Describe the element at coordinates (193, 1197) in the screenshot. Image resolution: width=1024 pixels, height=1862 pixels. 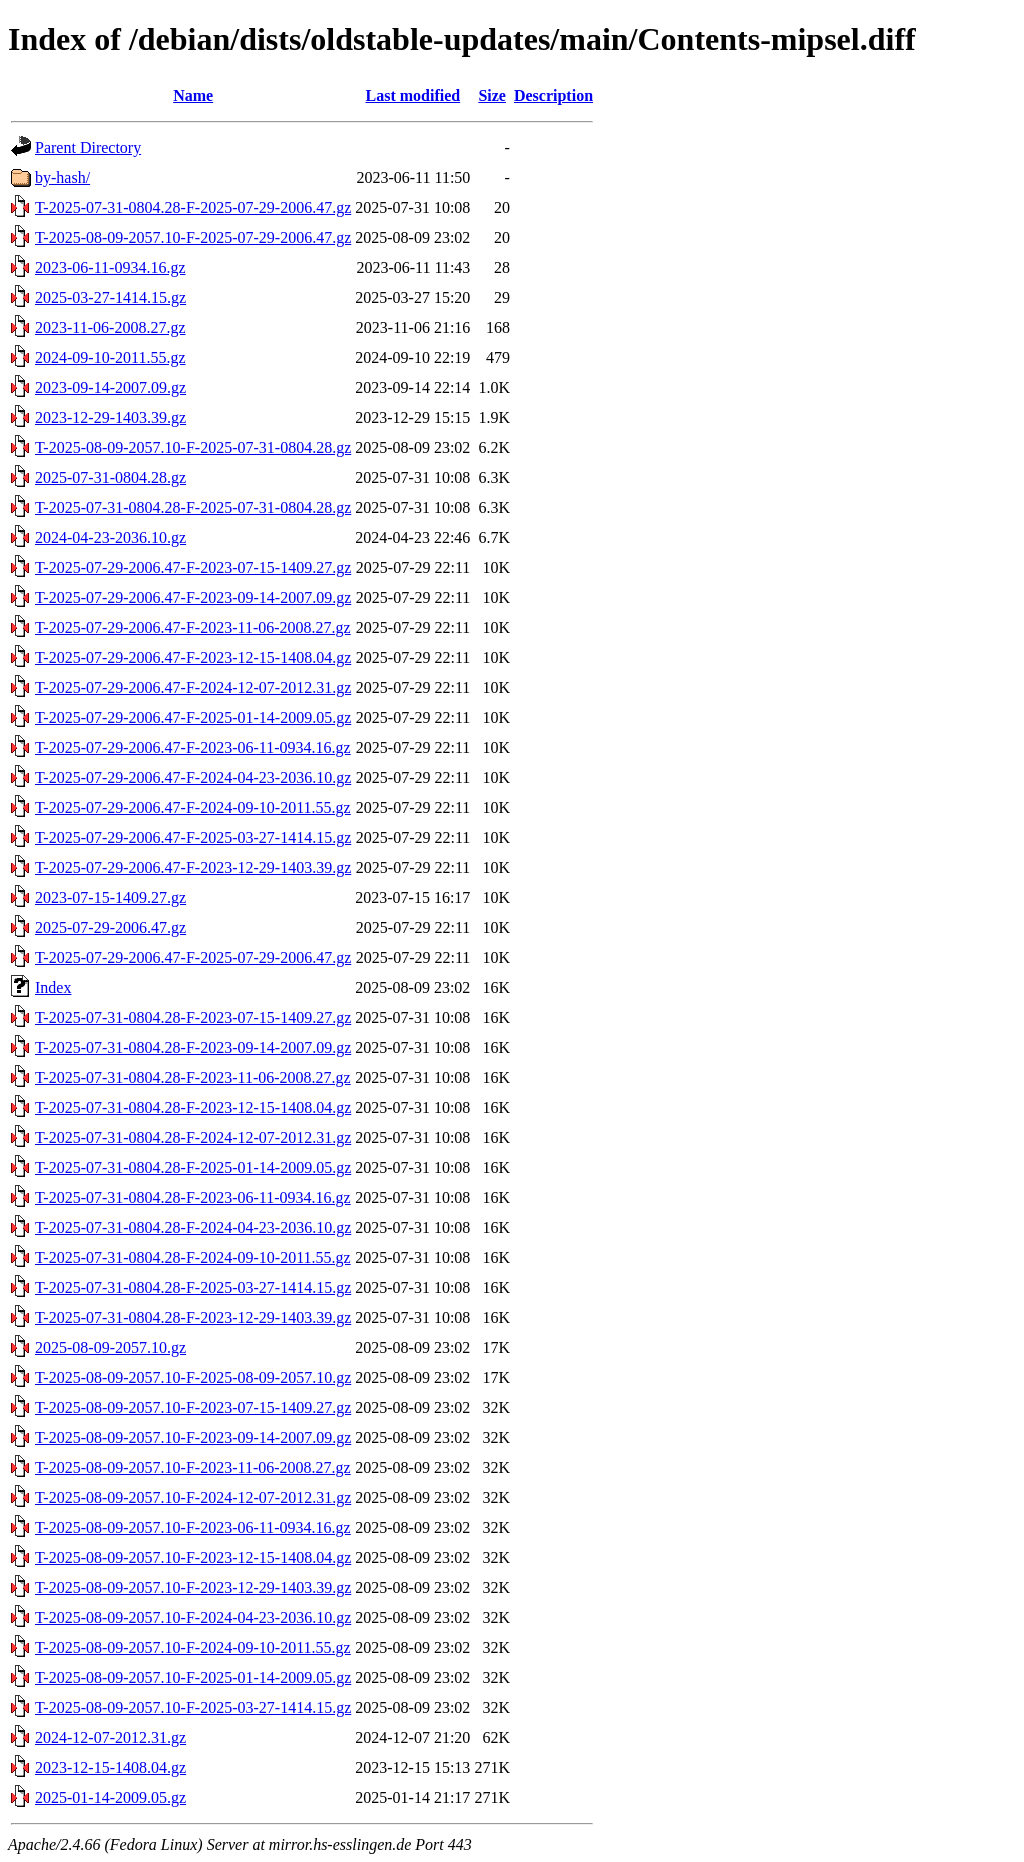
I see `T-2025-07-31-0804.28-F-2023-06-11-0934.16.gz` at that location.